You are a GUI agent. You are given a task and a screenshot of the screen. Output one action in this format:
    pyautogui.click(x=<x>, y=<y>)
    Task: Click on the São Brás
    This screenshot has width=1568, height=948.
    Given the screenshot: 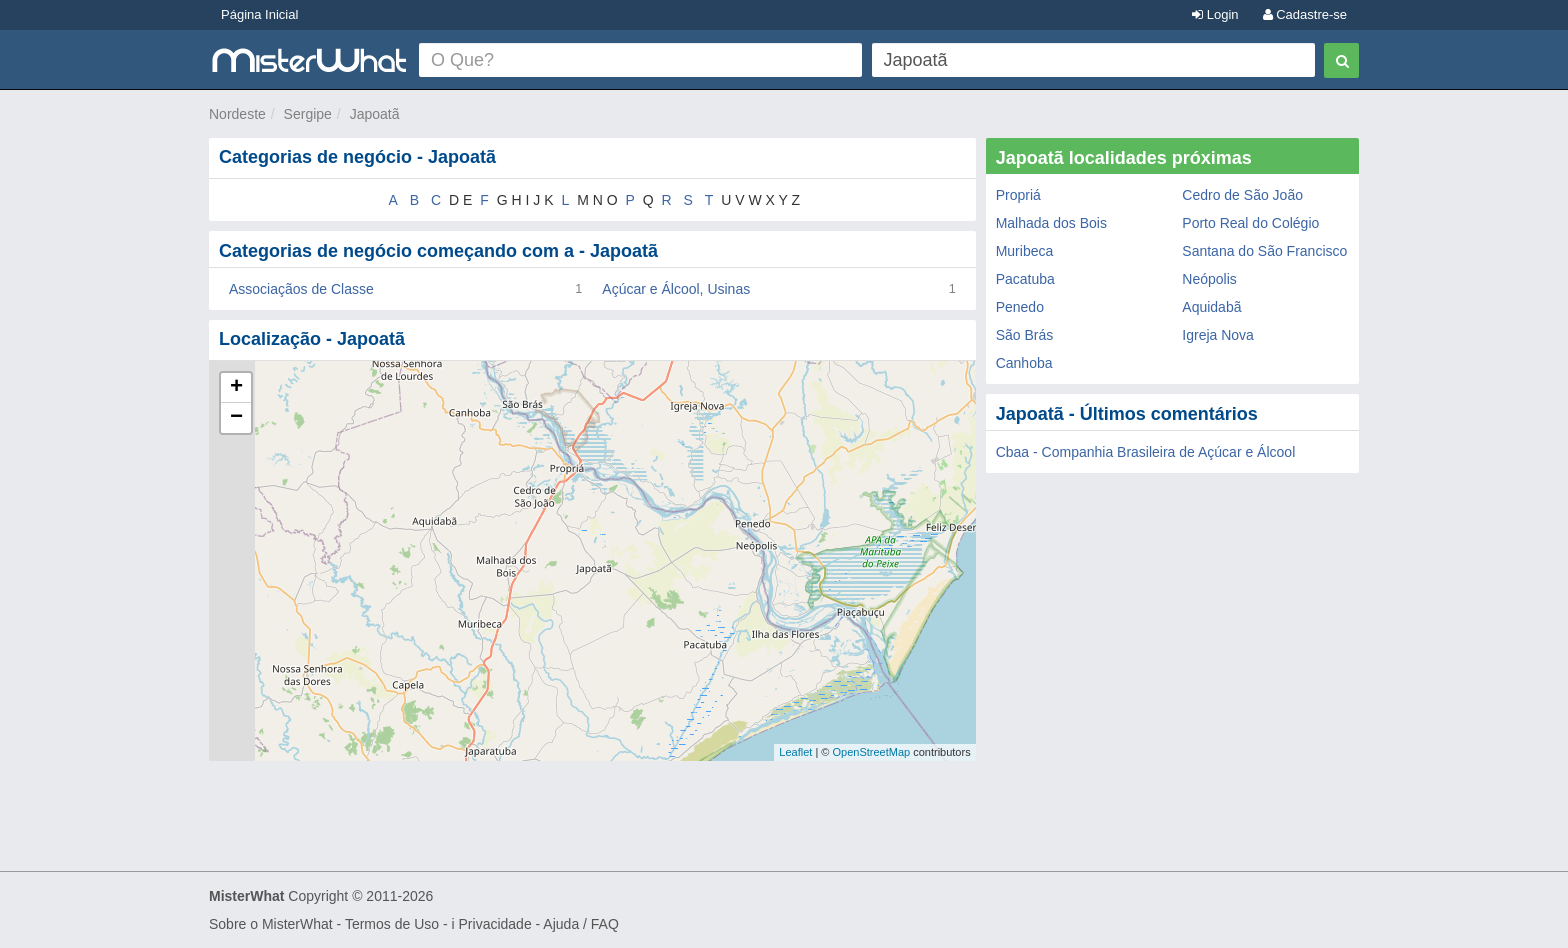 What is the action you would take?
    pyautogui.click(x=1025, y=335)
    